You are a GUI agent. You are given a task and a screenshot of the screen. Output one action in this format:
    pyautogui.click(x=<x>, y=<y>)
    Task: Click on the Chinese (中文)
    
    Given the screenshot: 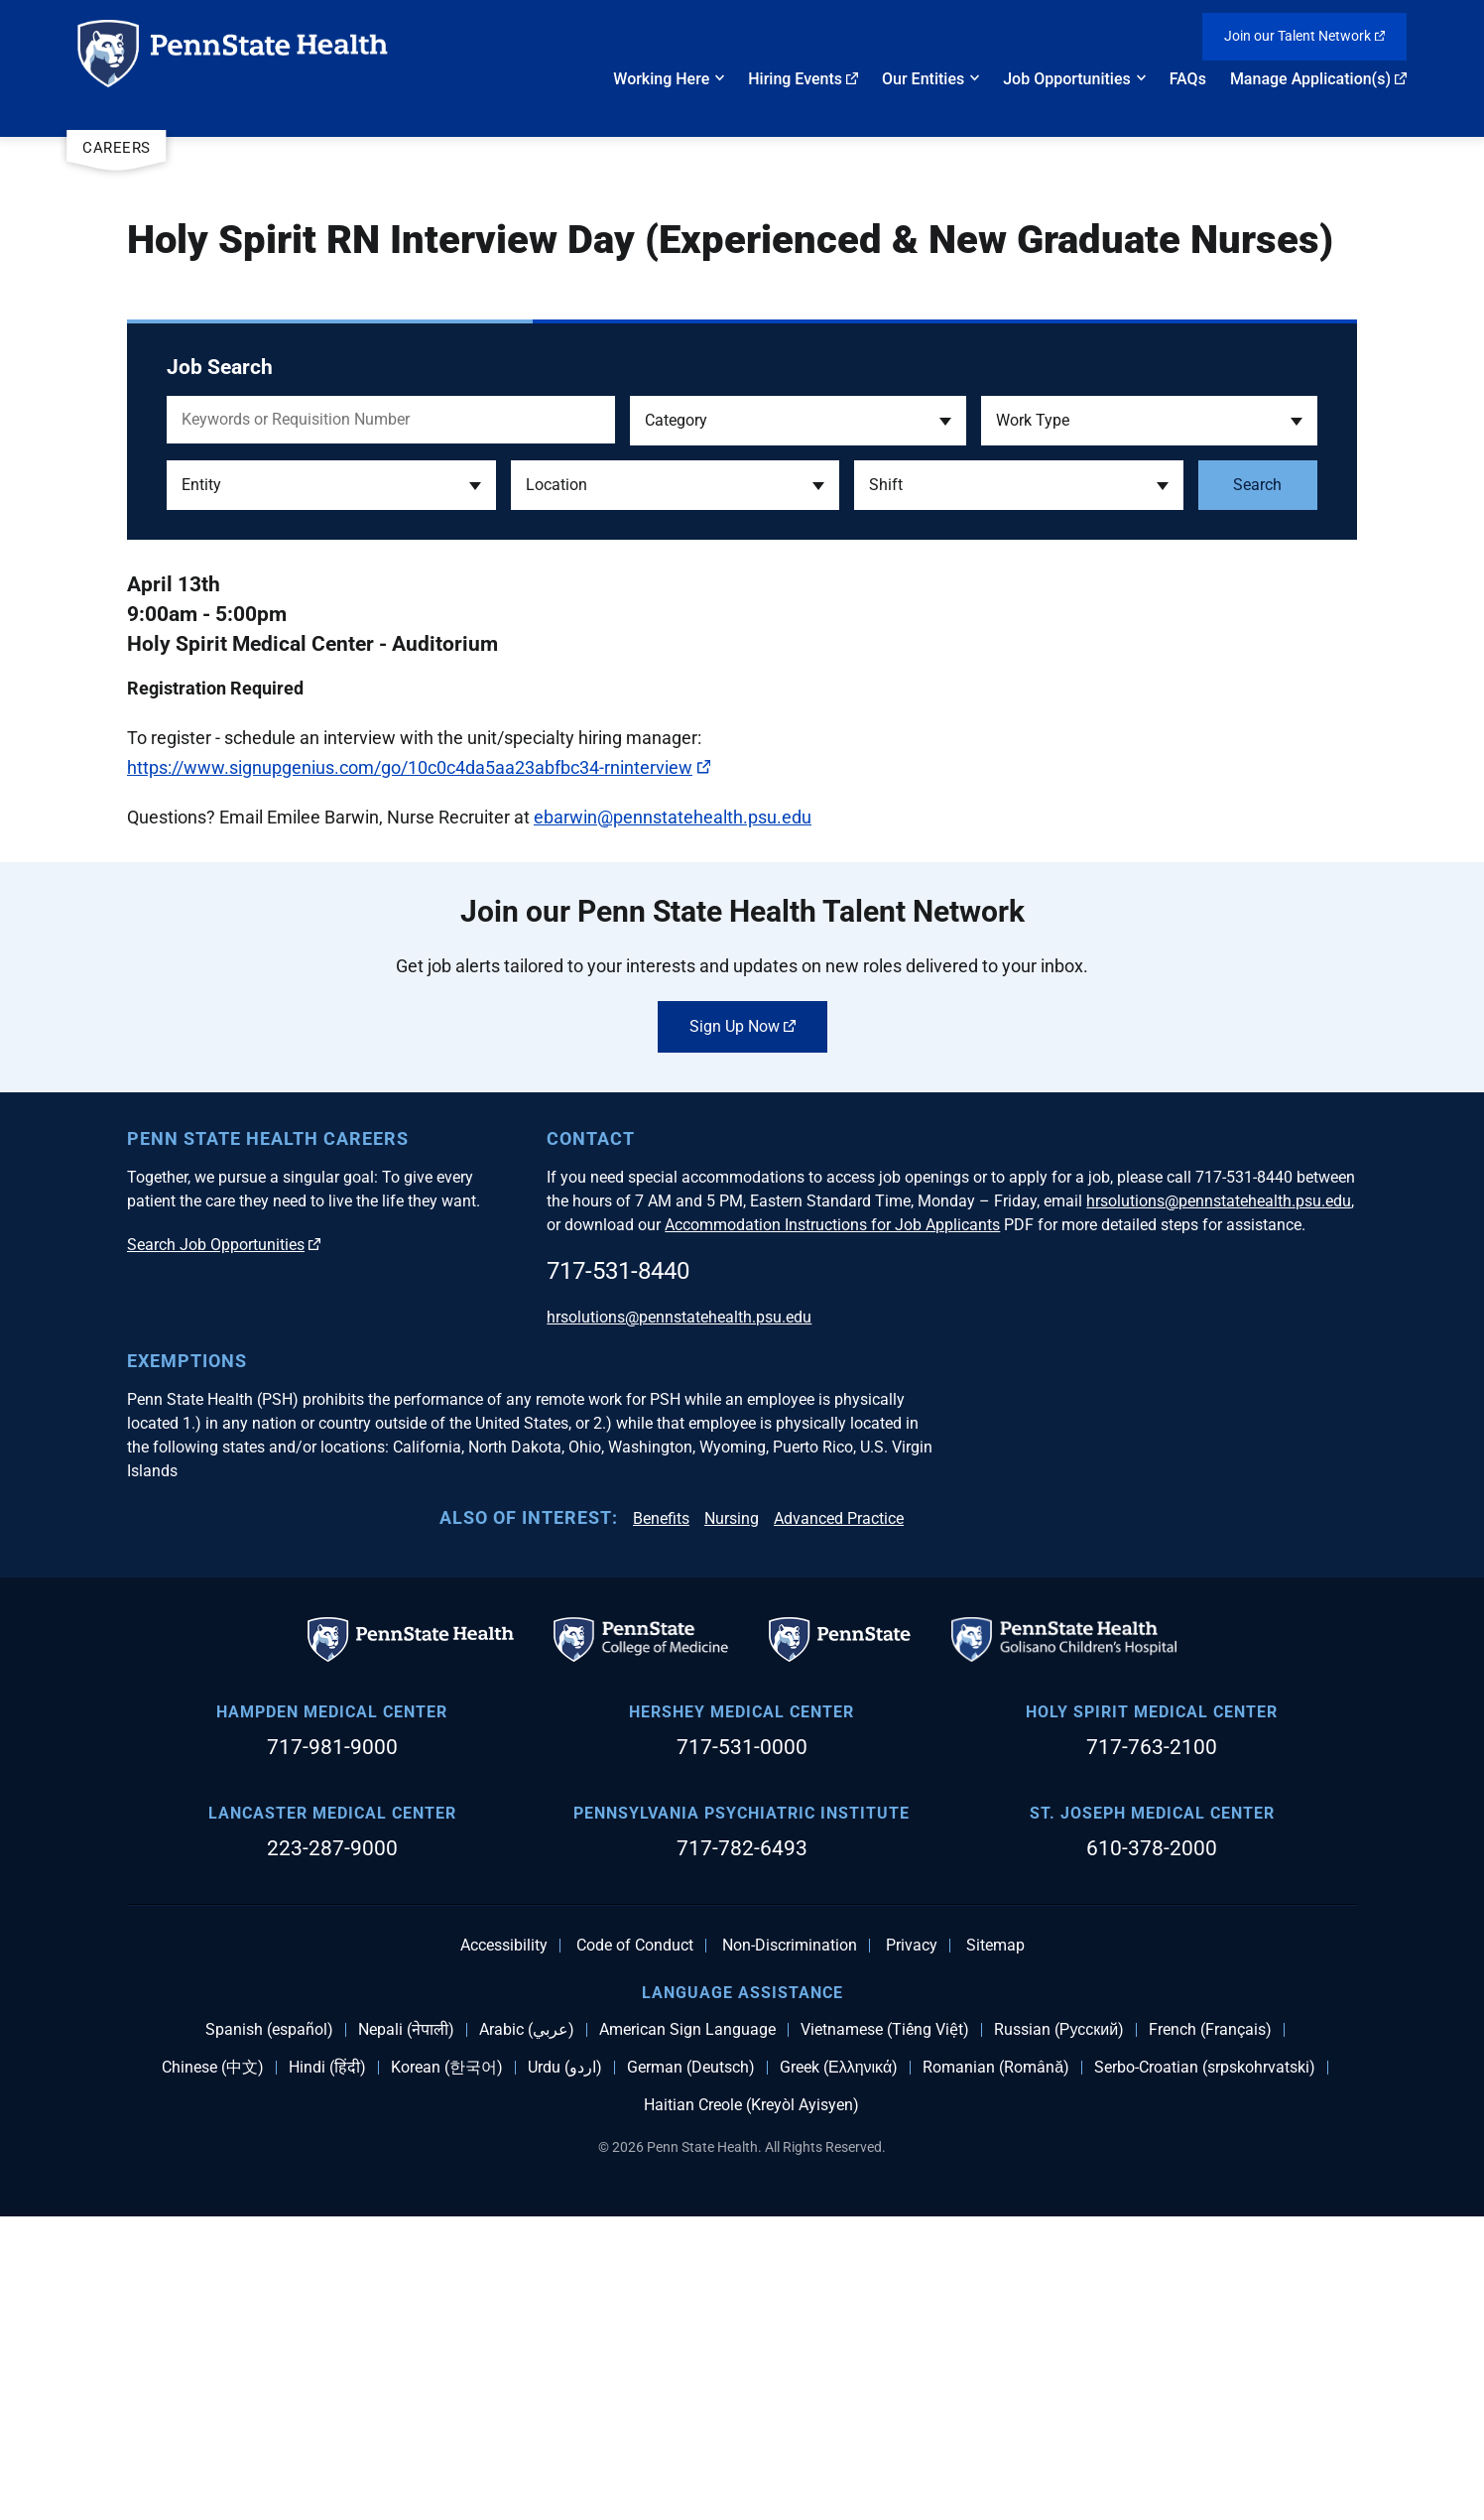 What is the action you would take?
    pyautogui.click(x=213, y=2370)
    